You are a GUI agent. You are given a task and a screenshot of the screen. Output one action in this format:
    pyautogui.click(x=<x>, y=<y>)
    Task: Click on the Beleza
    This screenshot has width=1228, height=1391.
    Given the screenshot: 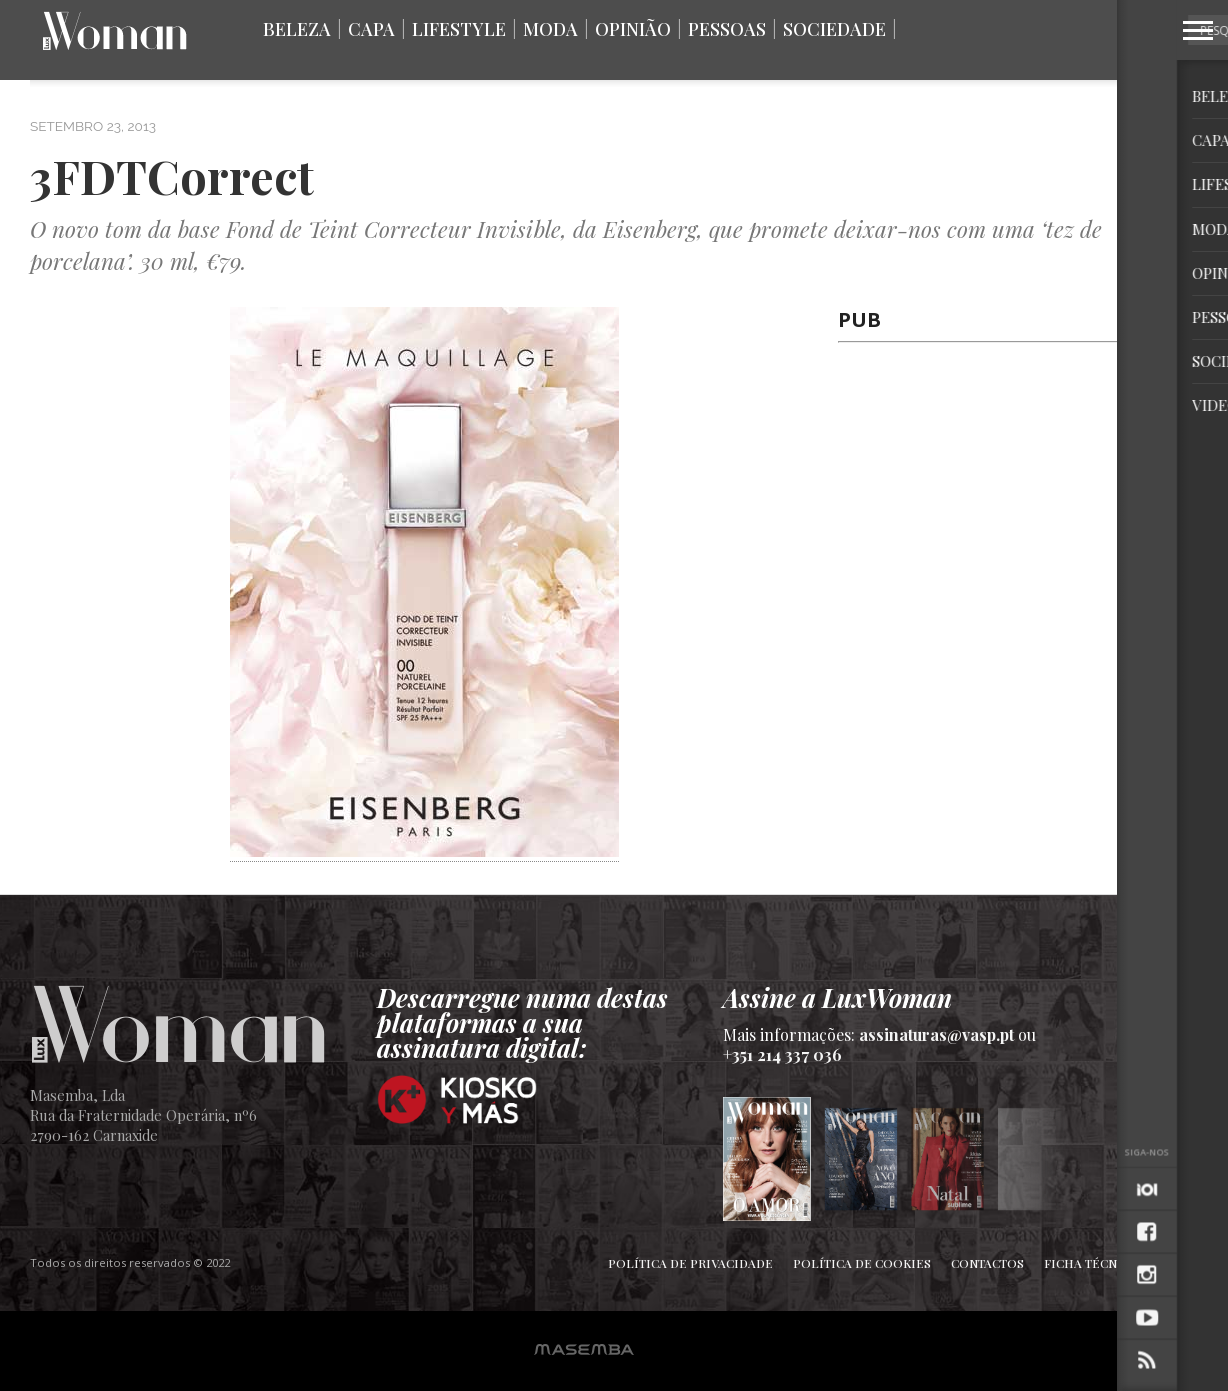 What is the action you would take?
    pyautogui.click(x=297, y=29)
    